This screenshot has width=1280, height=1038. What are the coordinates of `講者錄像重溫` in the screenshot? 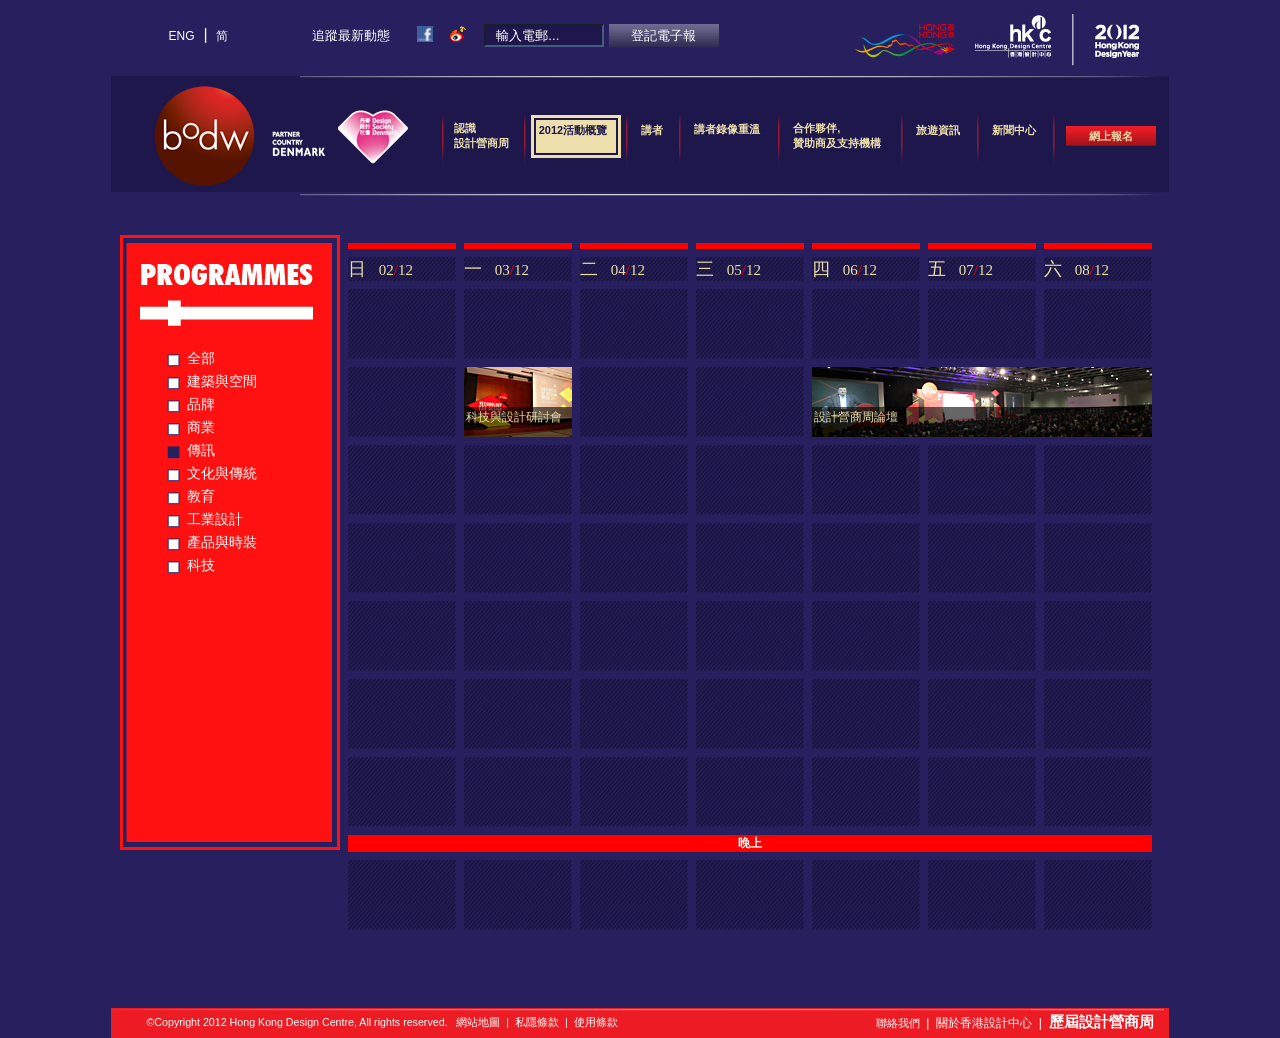 It's located at (727, 129).